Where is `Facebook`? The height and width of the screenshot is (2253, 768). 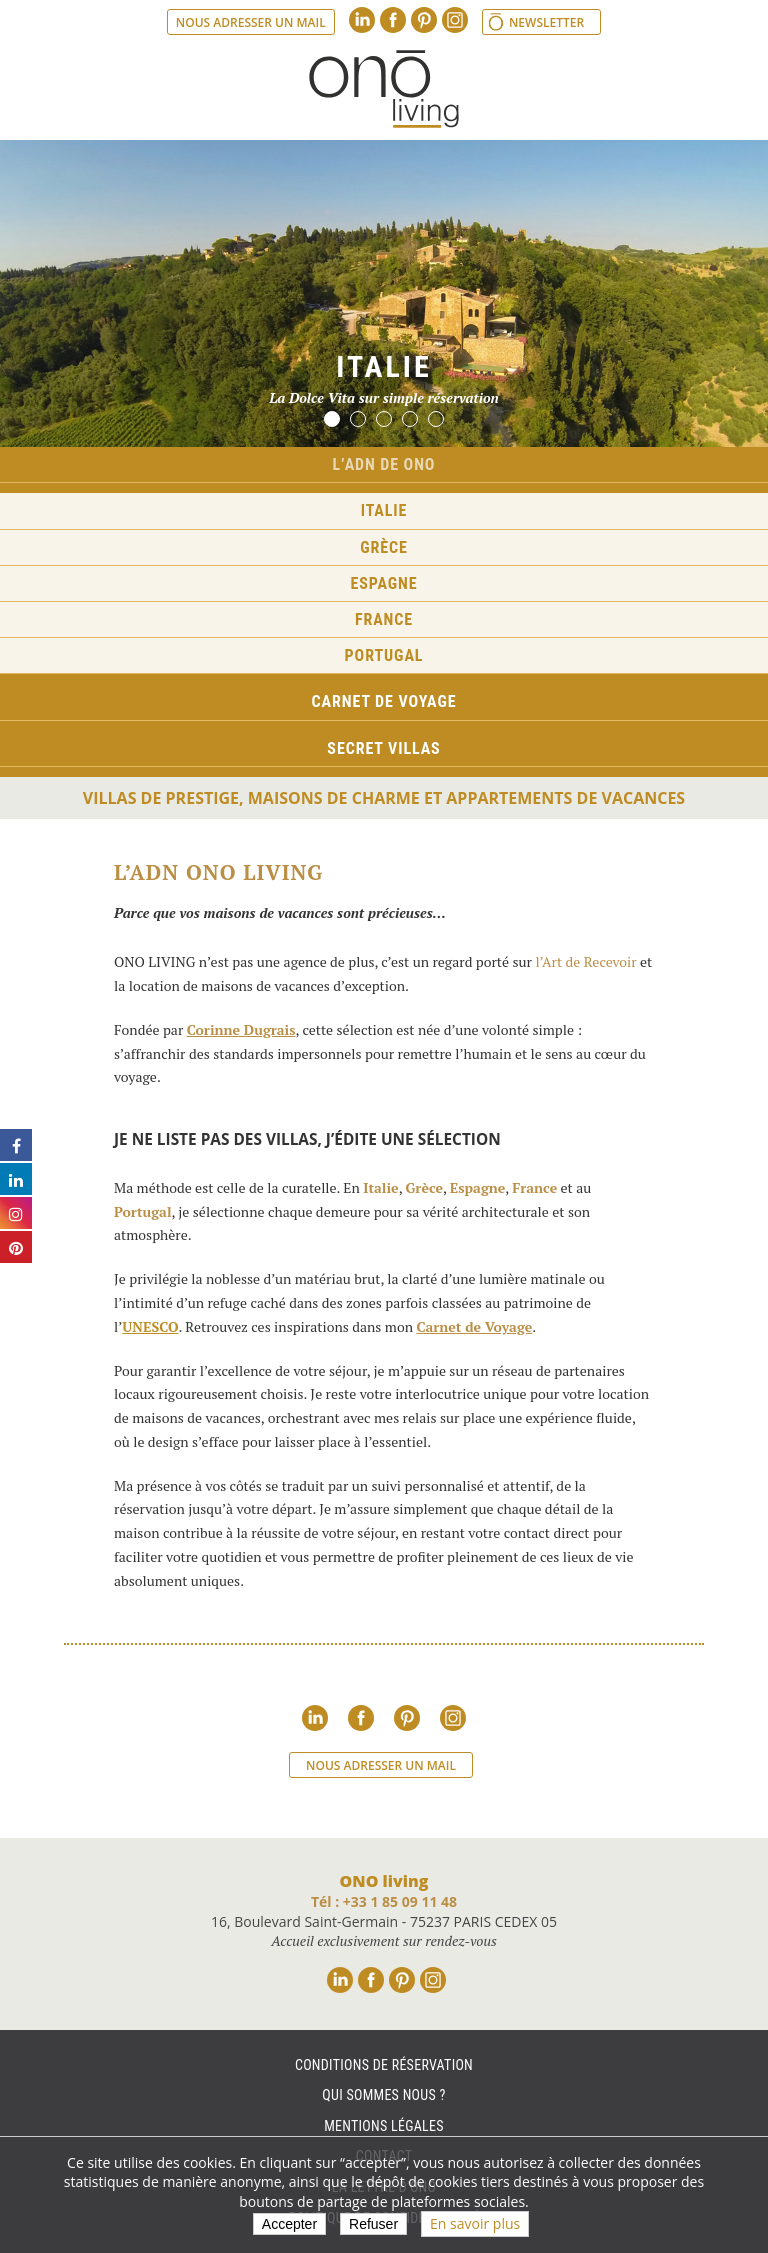 Facebook is located at coordinates (393, 20).